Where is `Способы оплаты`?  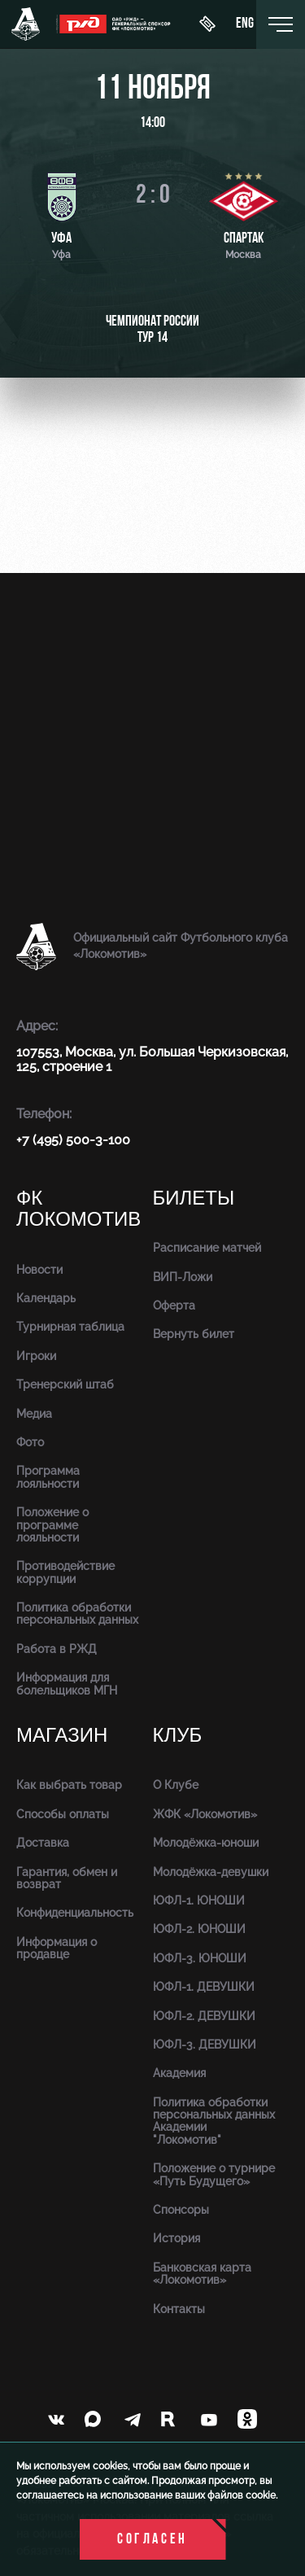 Способы оплаты is located at coordinates (62, 1814).